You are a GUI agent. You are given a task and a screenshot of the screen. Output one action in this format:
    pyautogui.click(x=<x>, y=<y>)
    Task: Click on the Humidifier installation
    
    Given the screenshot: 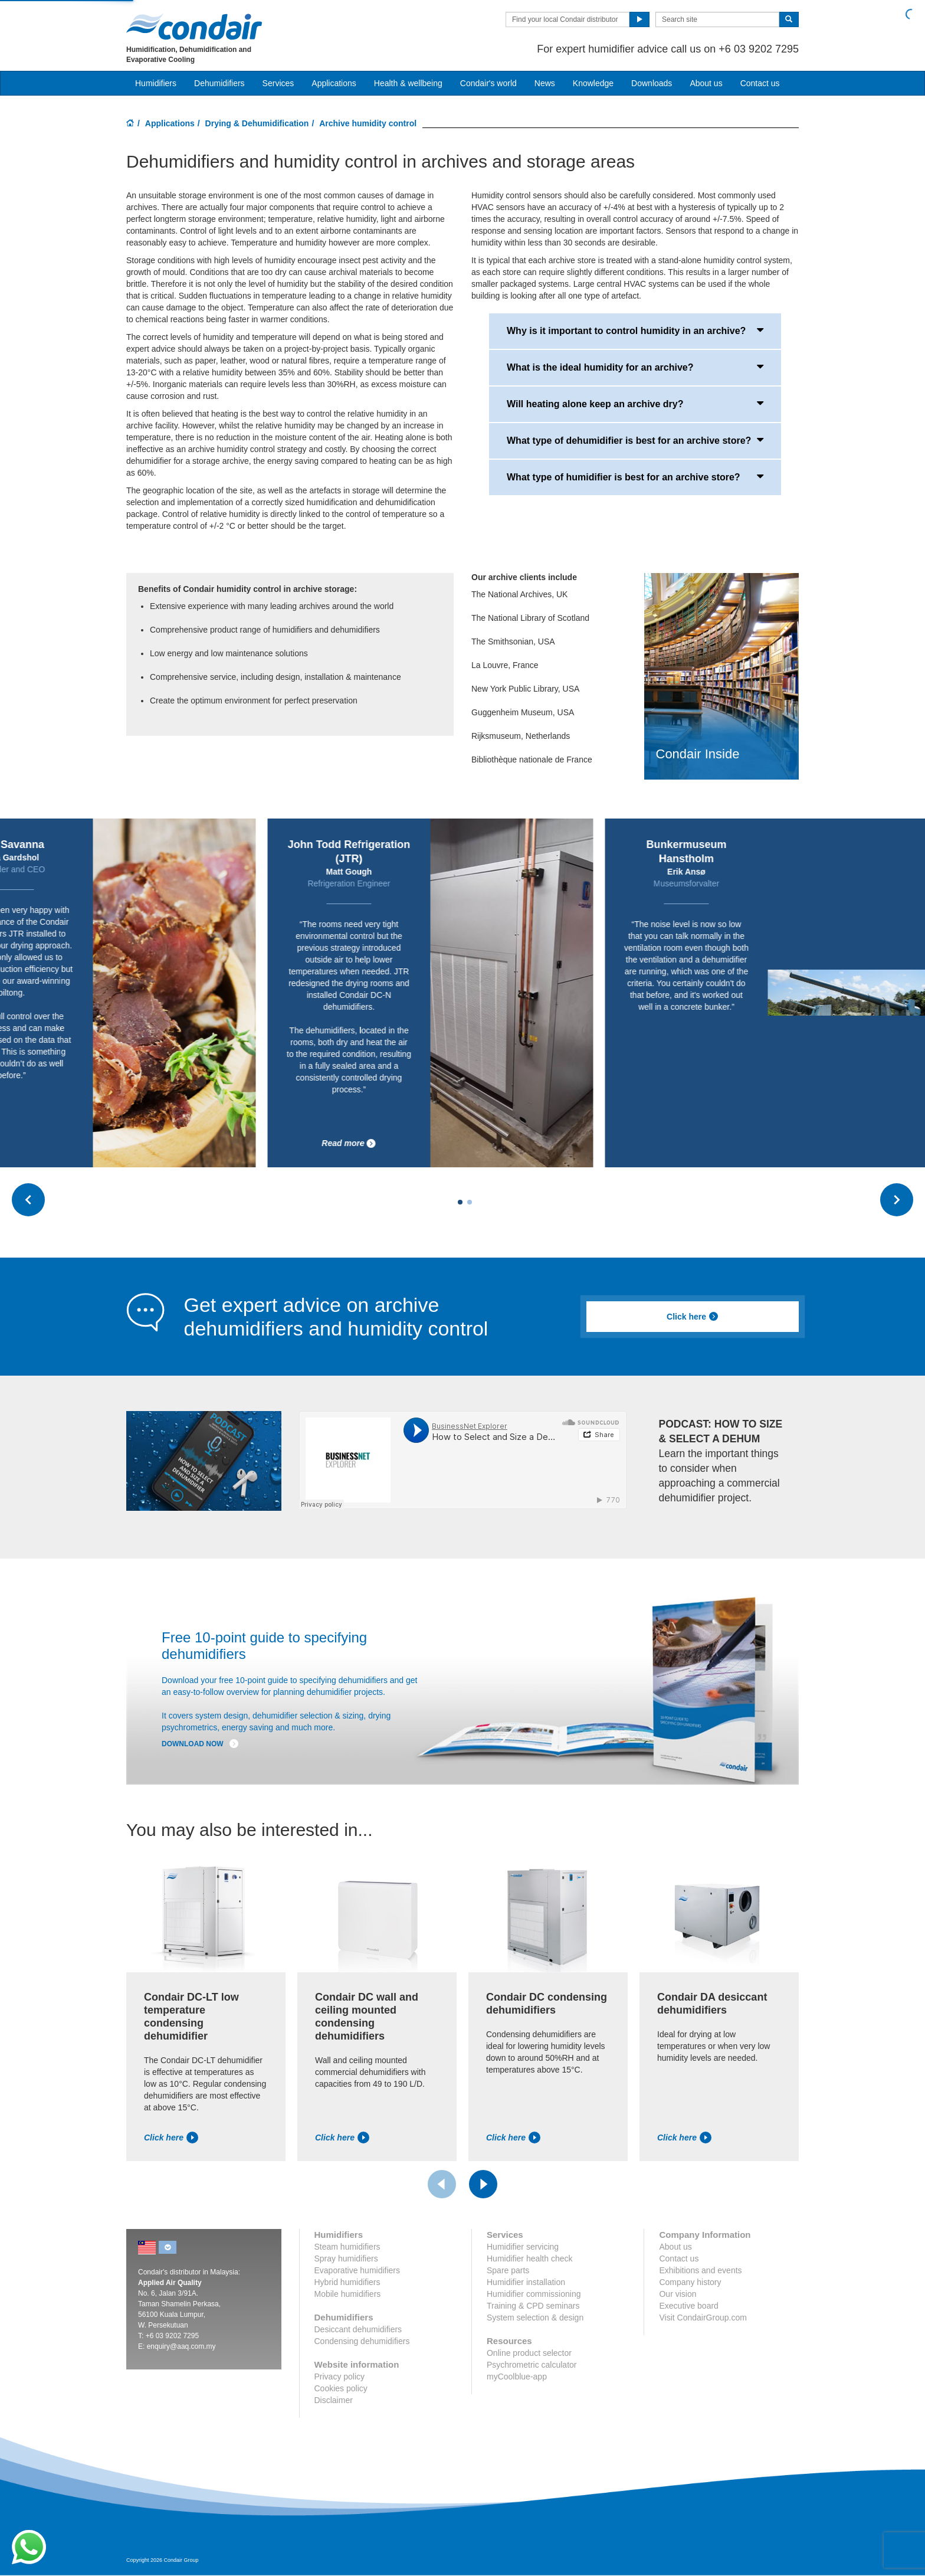 What is the action you would take?
    pyautogui.click(x=526, y=2282)
    